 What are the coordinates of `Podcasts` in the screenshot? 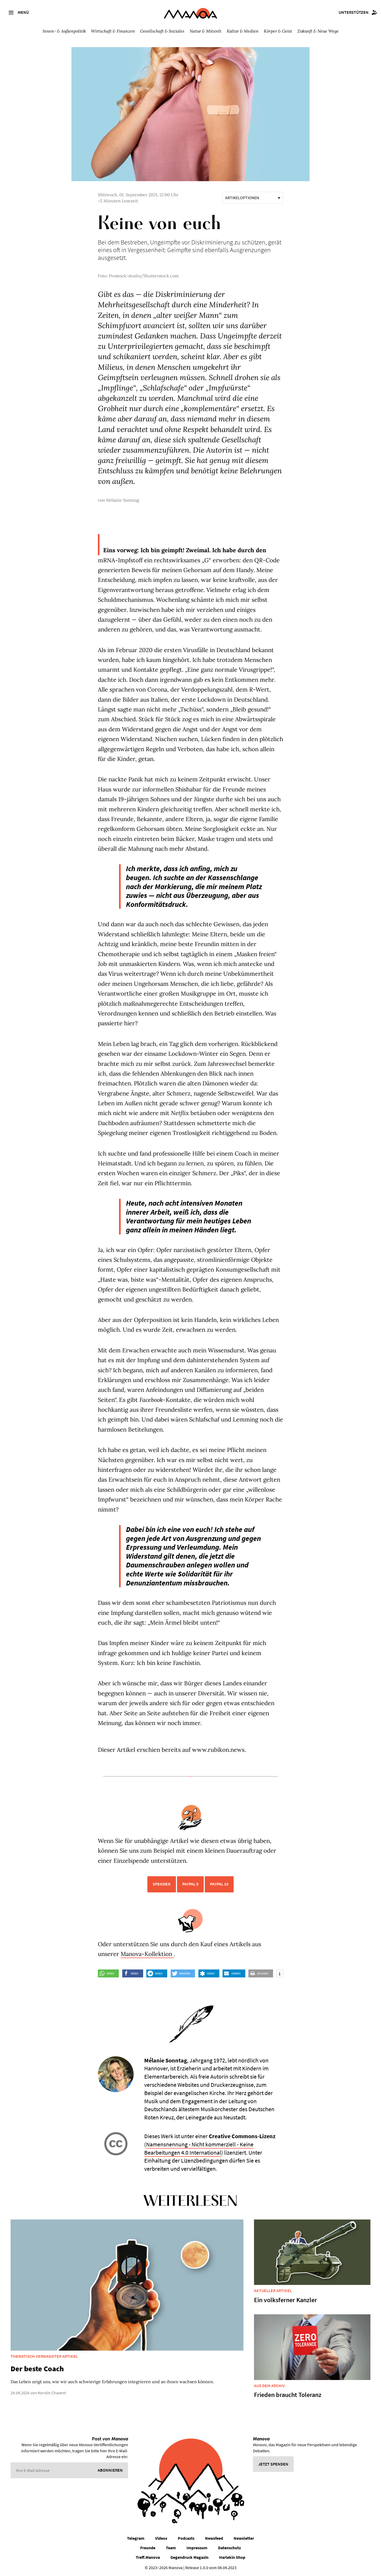 It's located at (186, 2538).